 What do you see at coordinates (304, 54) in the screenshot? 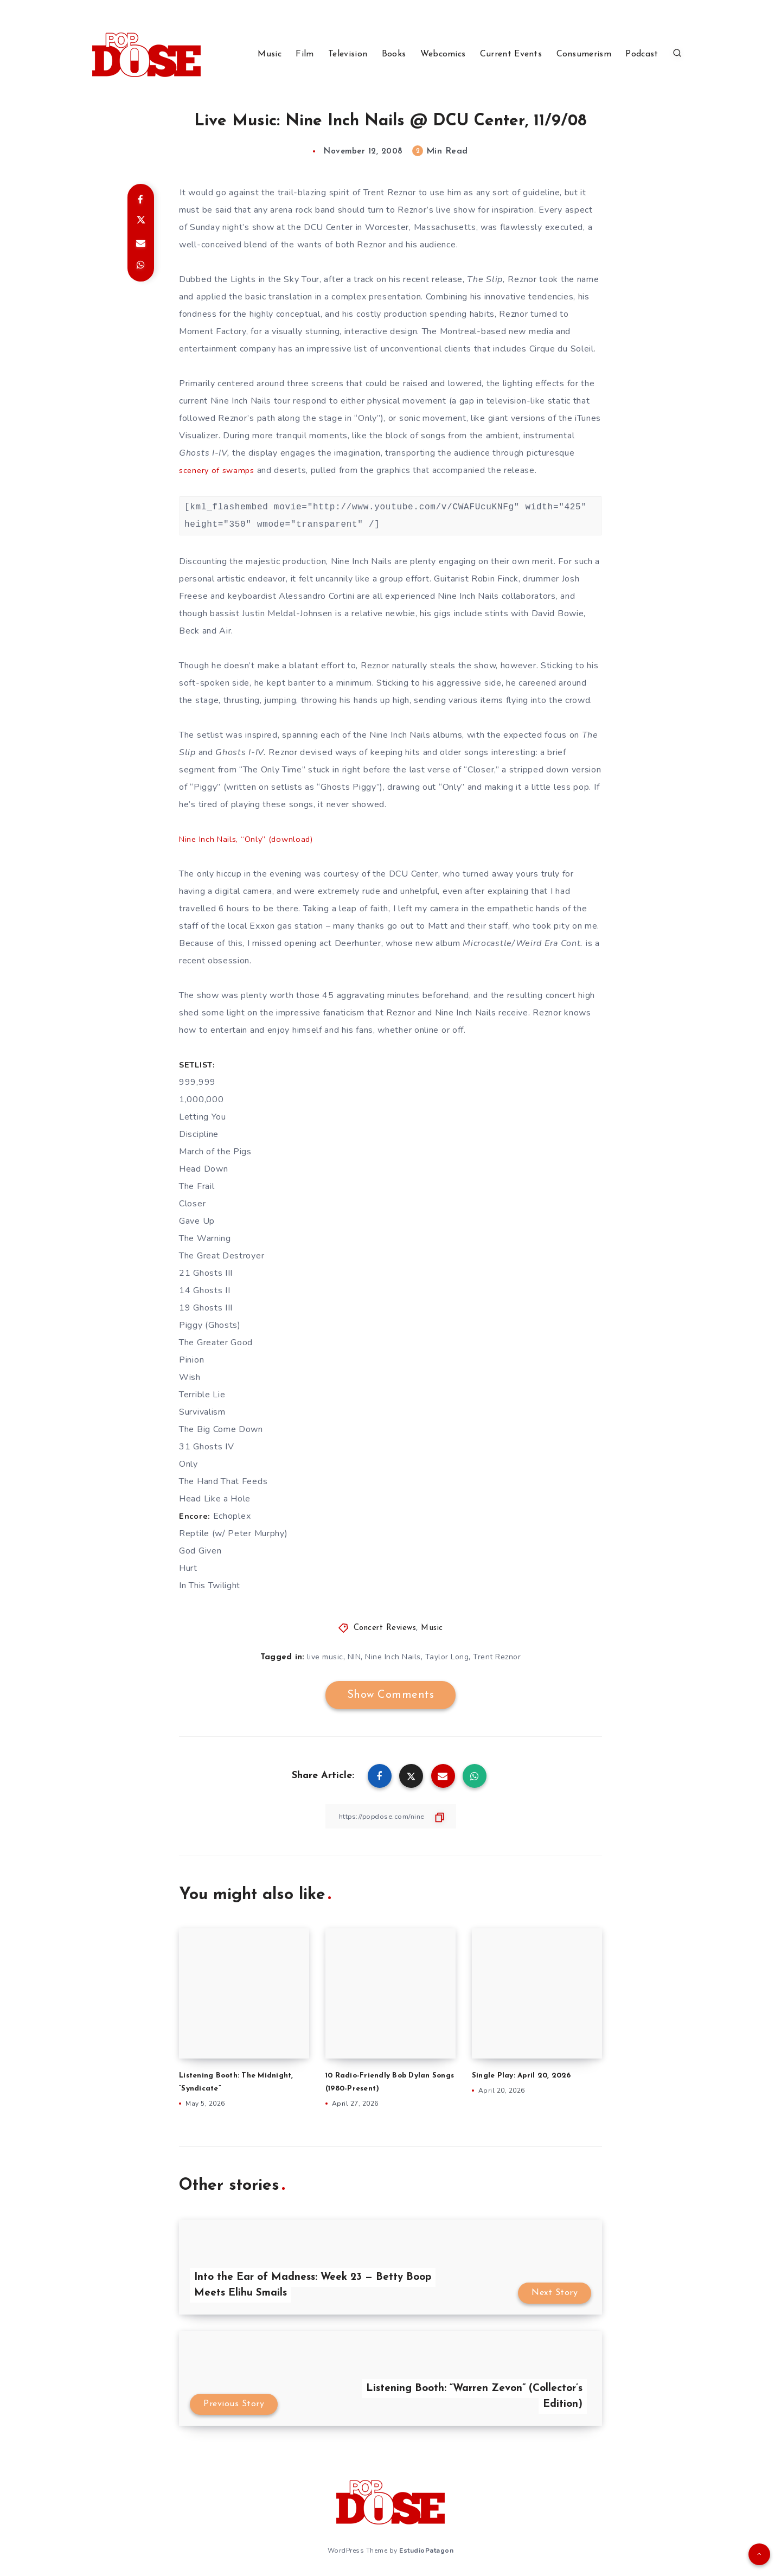
I see `Film` at bounding box center [304, 54].